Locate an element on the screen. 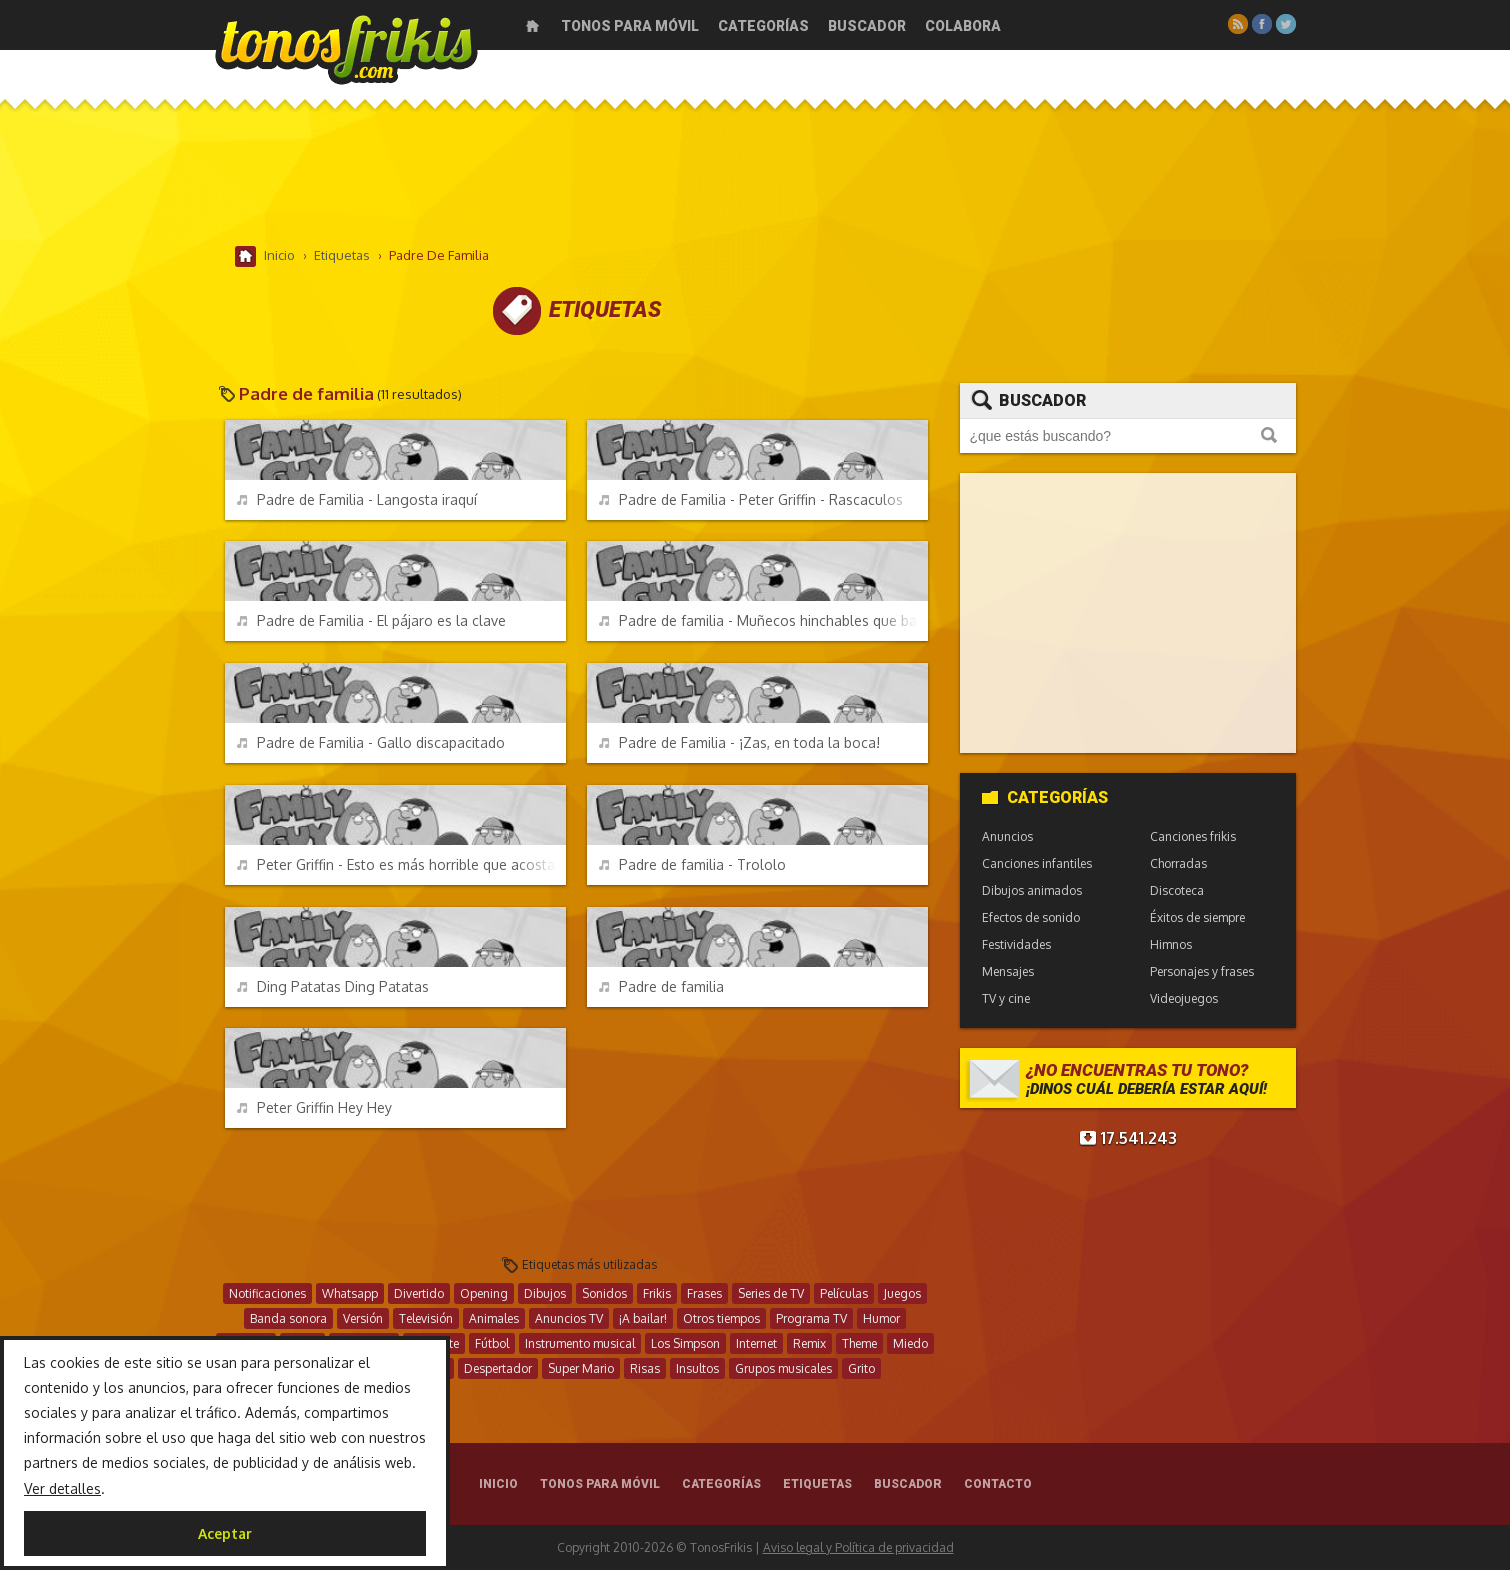  Series de TV is located at coordinates (771, 1293).